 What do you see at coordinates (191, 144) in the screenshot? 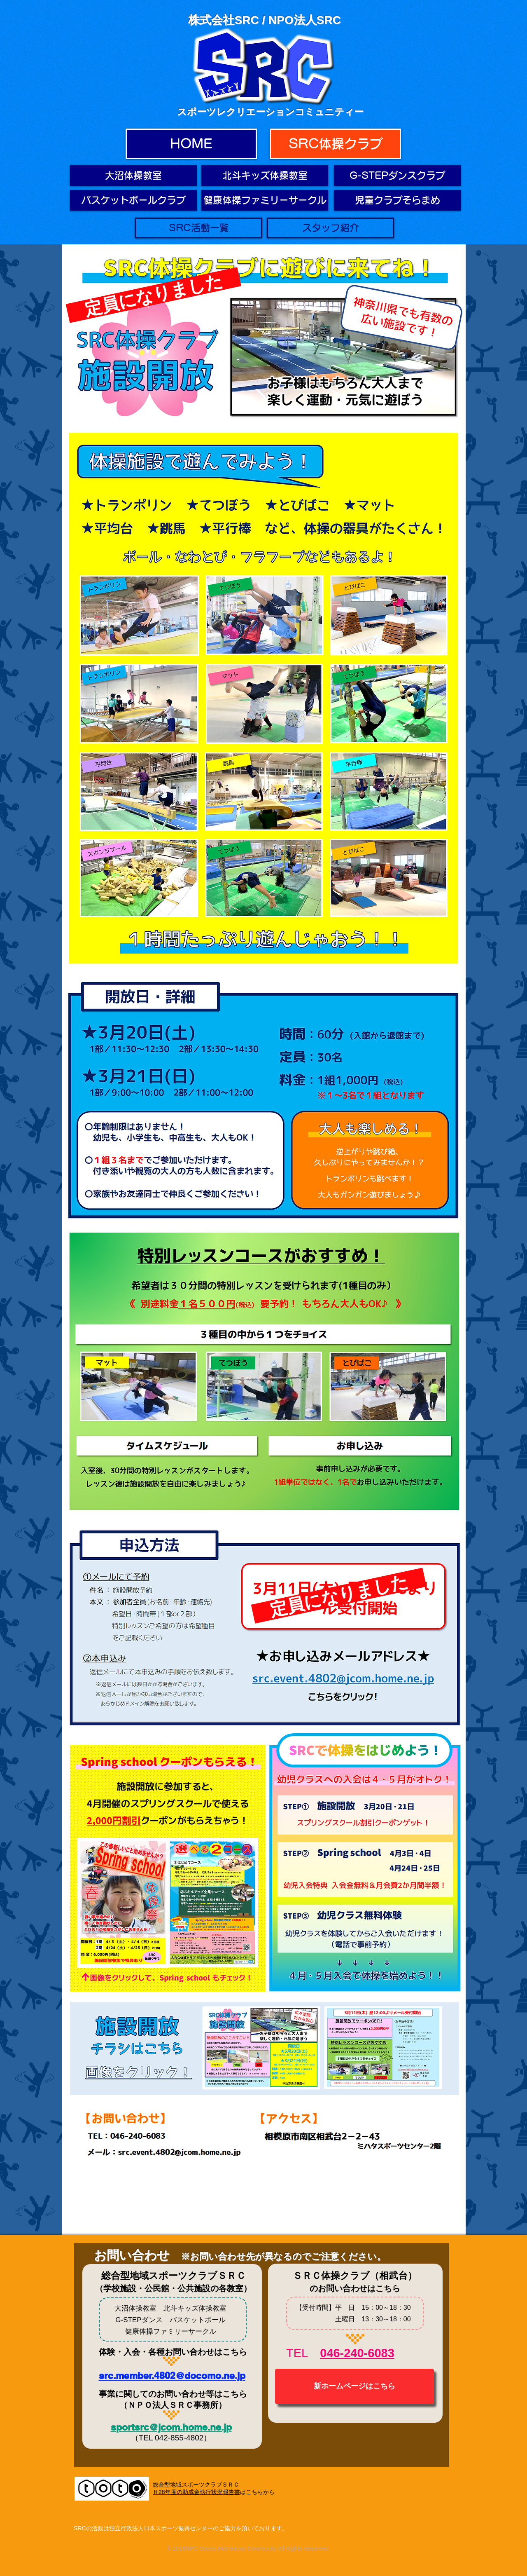
I see `[HOME]` at bounding box center [191, 144].